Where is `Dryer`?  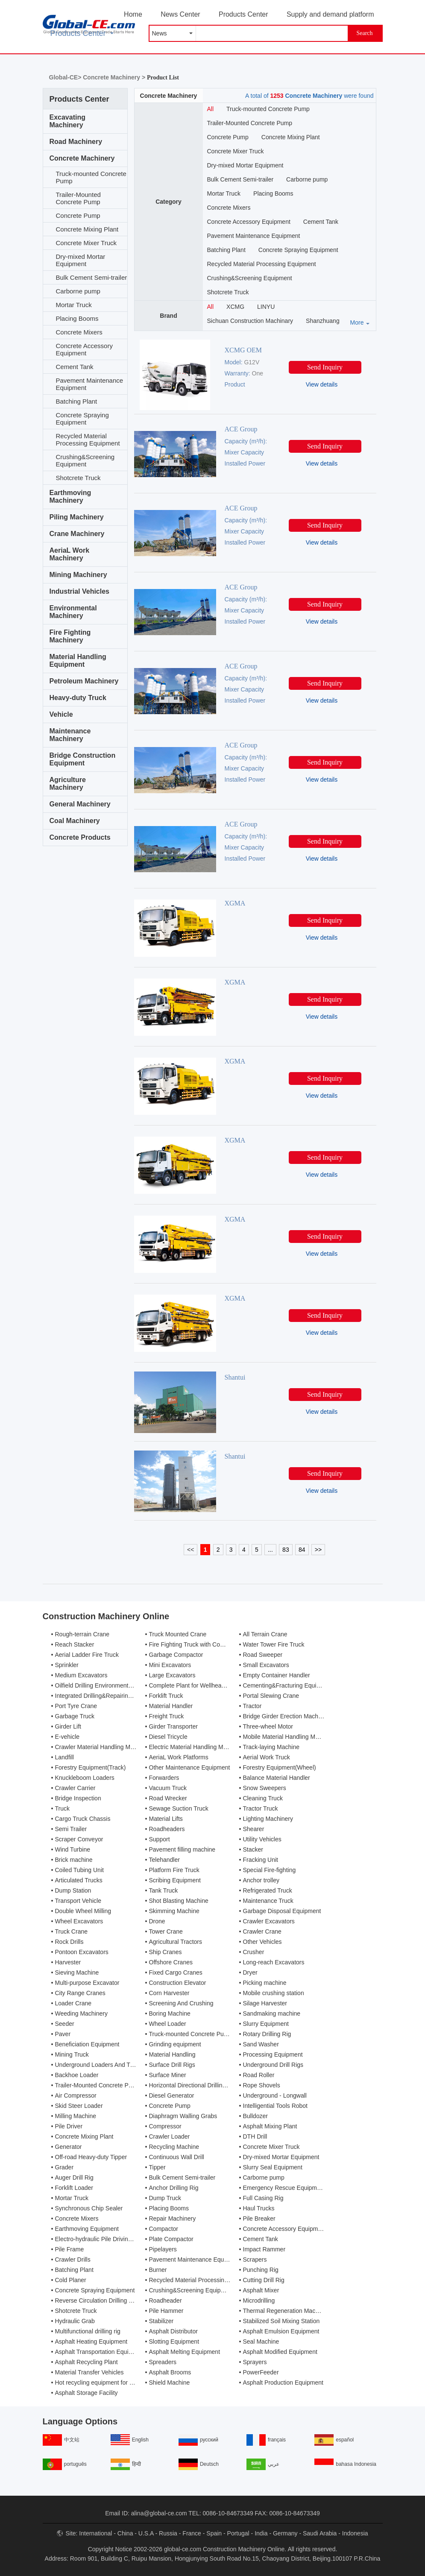 Dryer is located at coordinates (250, 1972).